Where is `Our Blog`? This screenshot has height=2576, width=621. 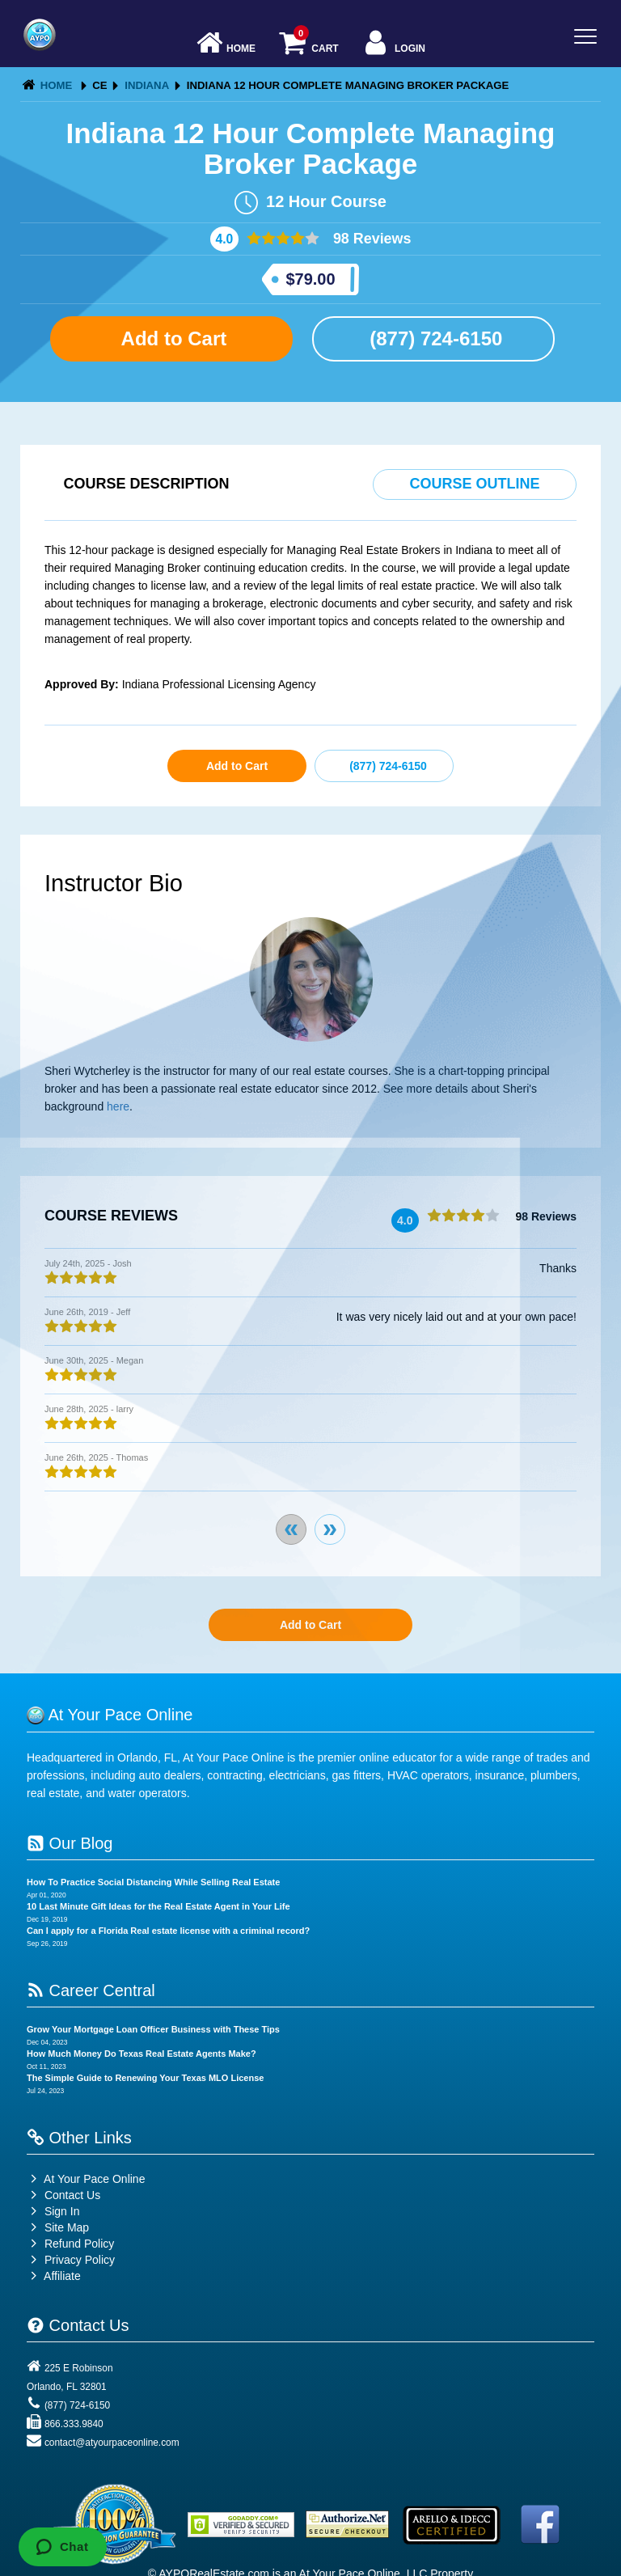 Our Blog is located at coordinates (69, 1843).